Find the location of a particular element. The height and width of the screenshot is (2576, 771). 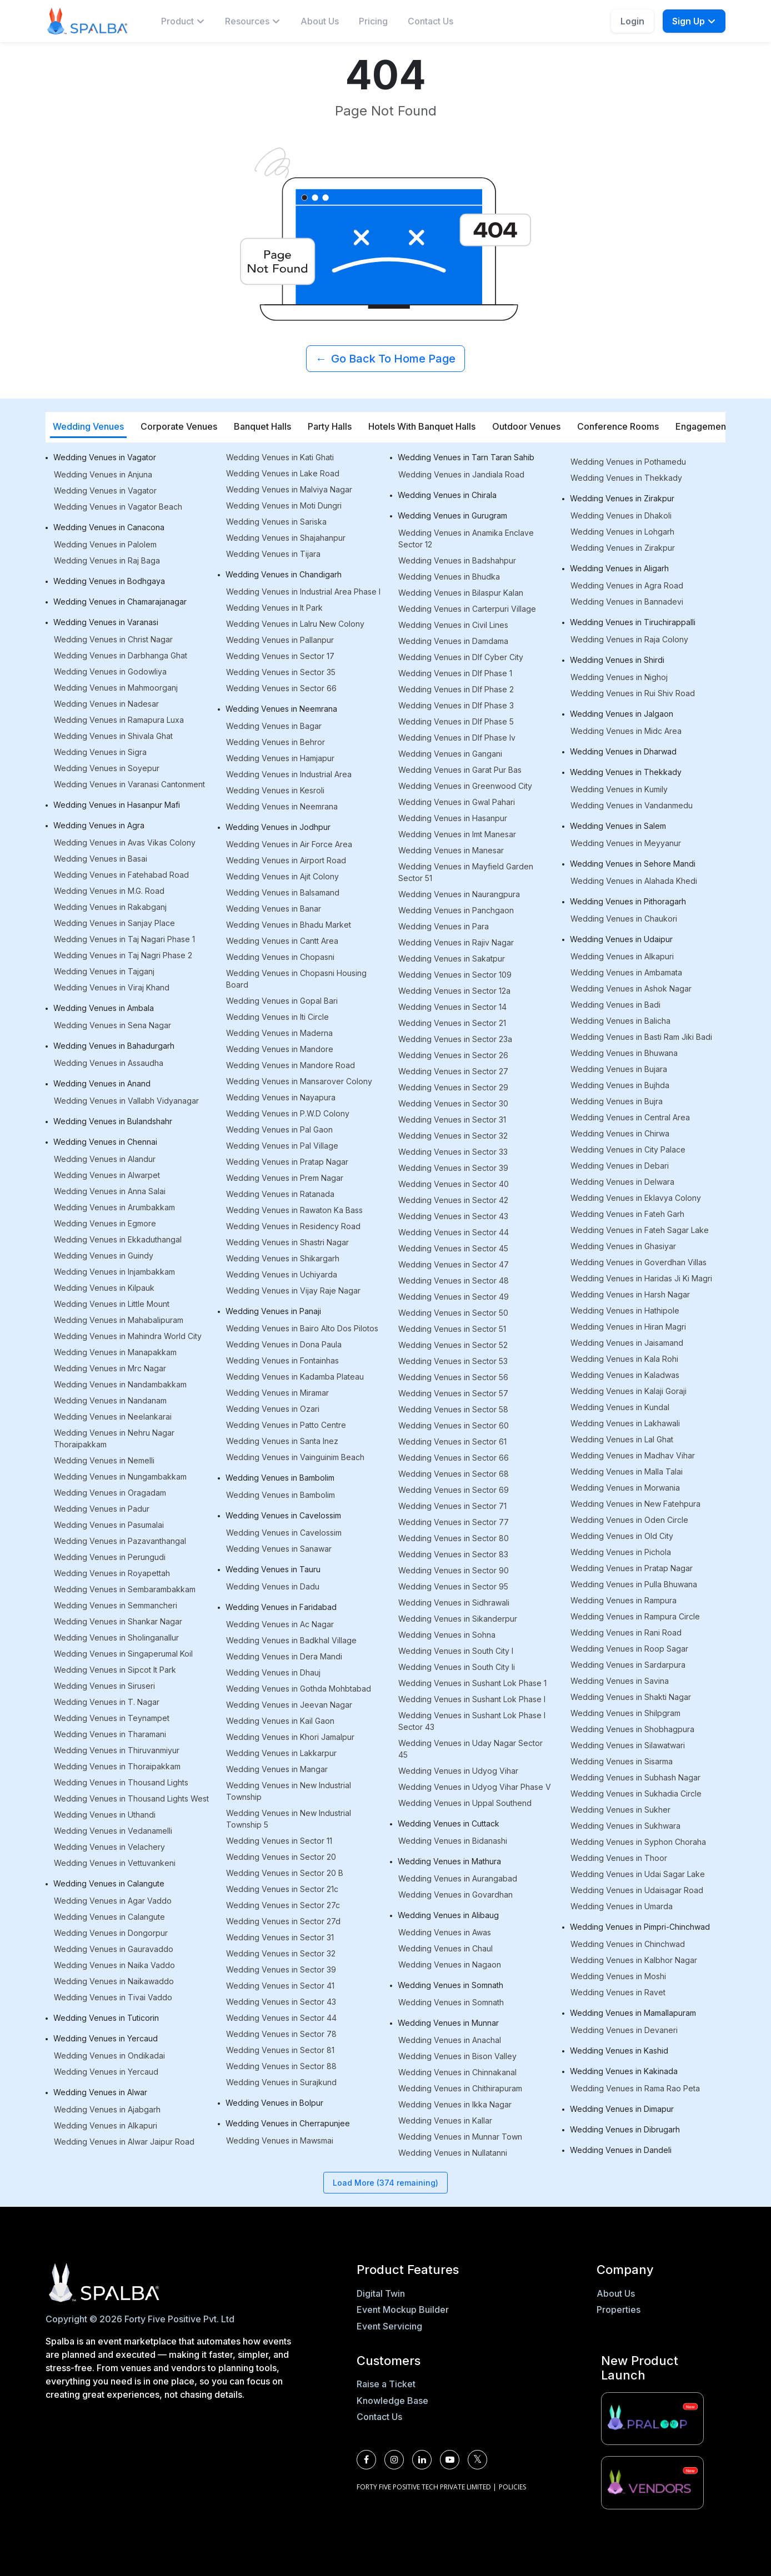

Wedding Venues in Soyepur is located at coordinates (106, 768).